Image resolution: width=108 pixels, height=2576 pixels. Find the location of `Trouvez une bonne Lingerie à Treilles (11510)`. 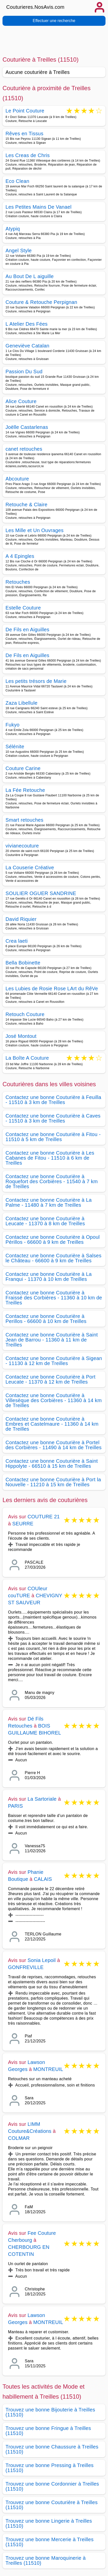

Trouvez une bonne Lingerie à Treilles (11510) is located at coordinates (49, 2523).